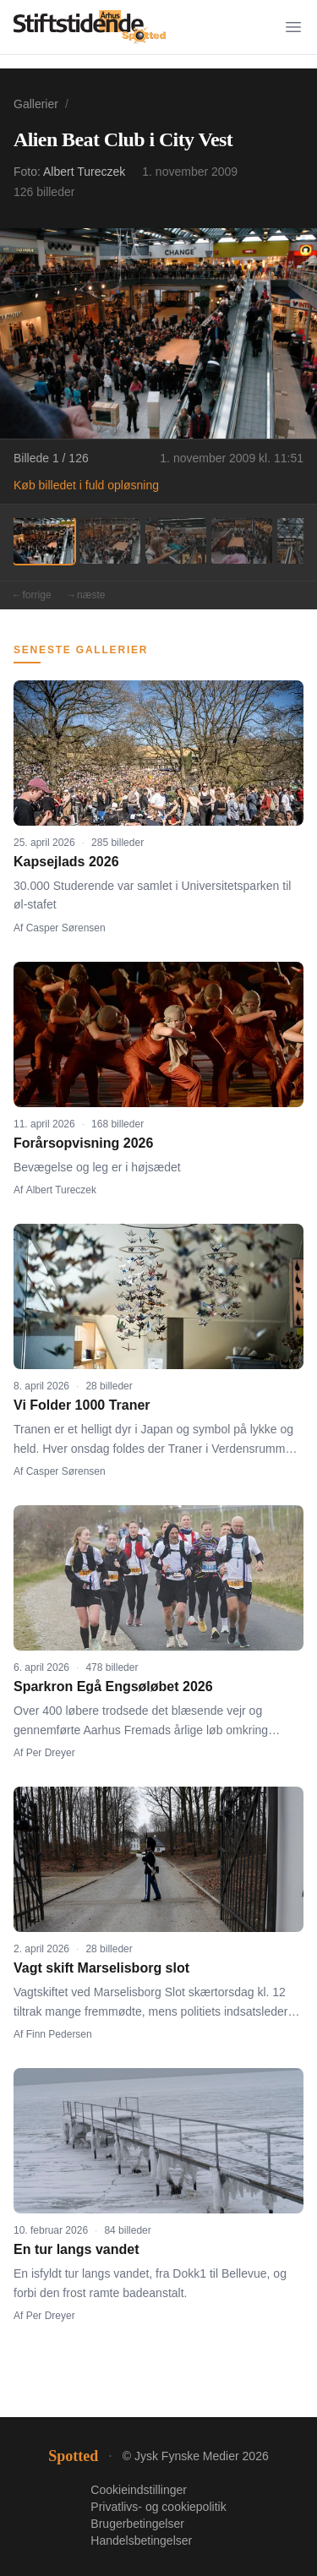 This screenshot has height=2576, width=317. Describe the element at coordinates (83, 1143) in the screenshot. I see `Forårsopvisning 2026` at that location.